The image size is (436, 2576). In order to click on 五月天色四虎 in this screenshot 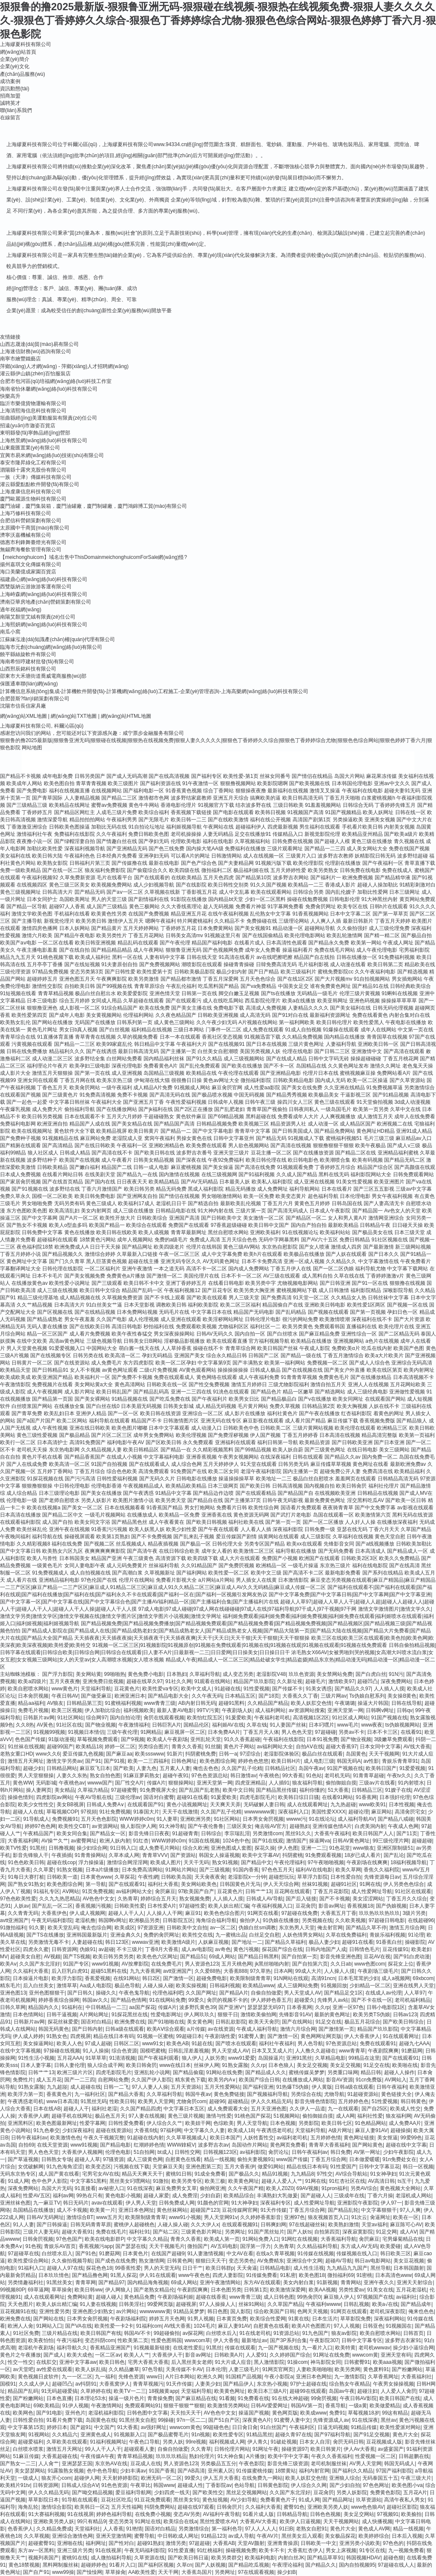, I will do `click(218, 878)`.